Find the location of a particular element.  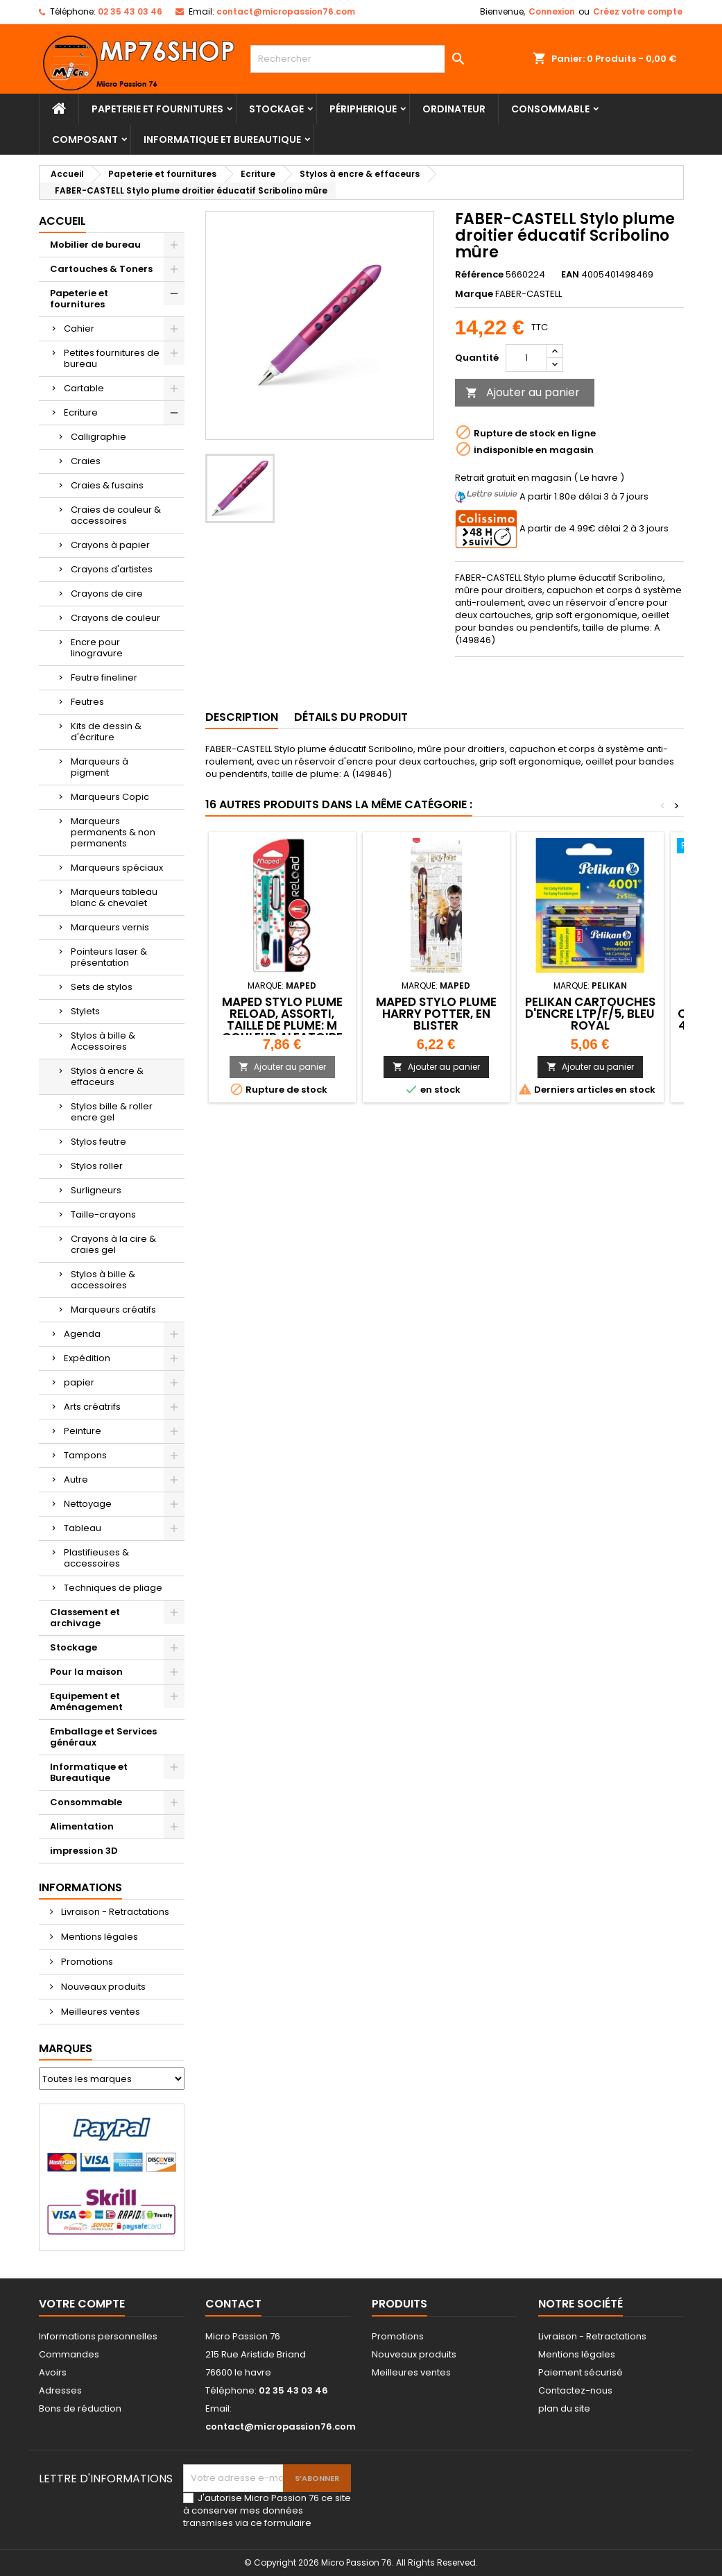

Marqueurs Copic is located at coordinates (110, 796).